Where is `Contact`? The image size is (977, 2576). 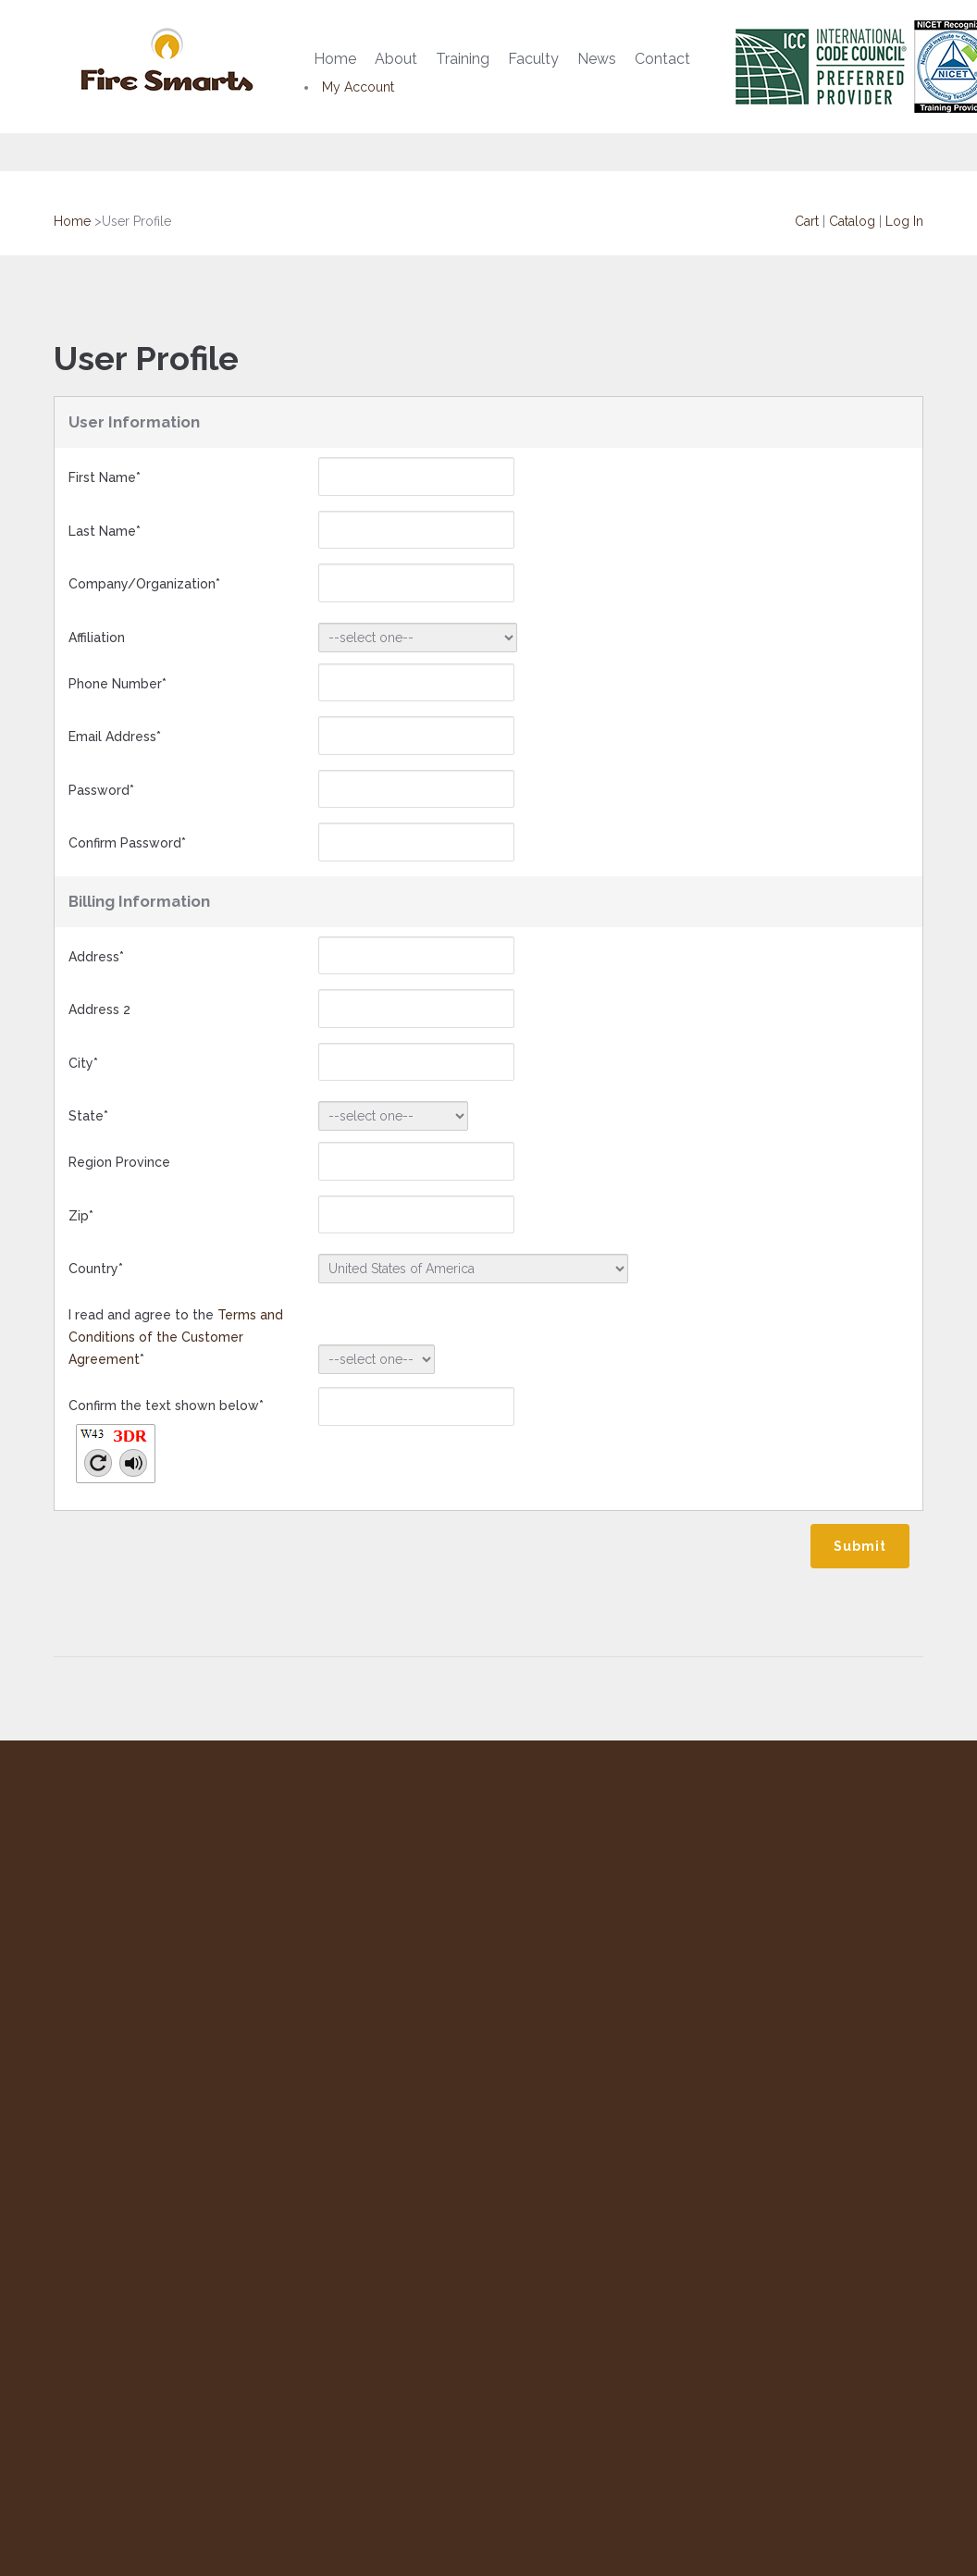 Contact is located at coordinates (662, 59).